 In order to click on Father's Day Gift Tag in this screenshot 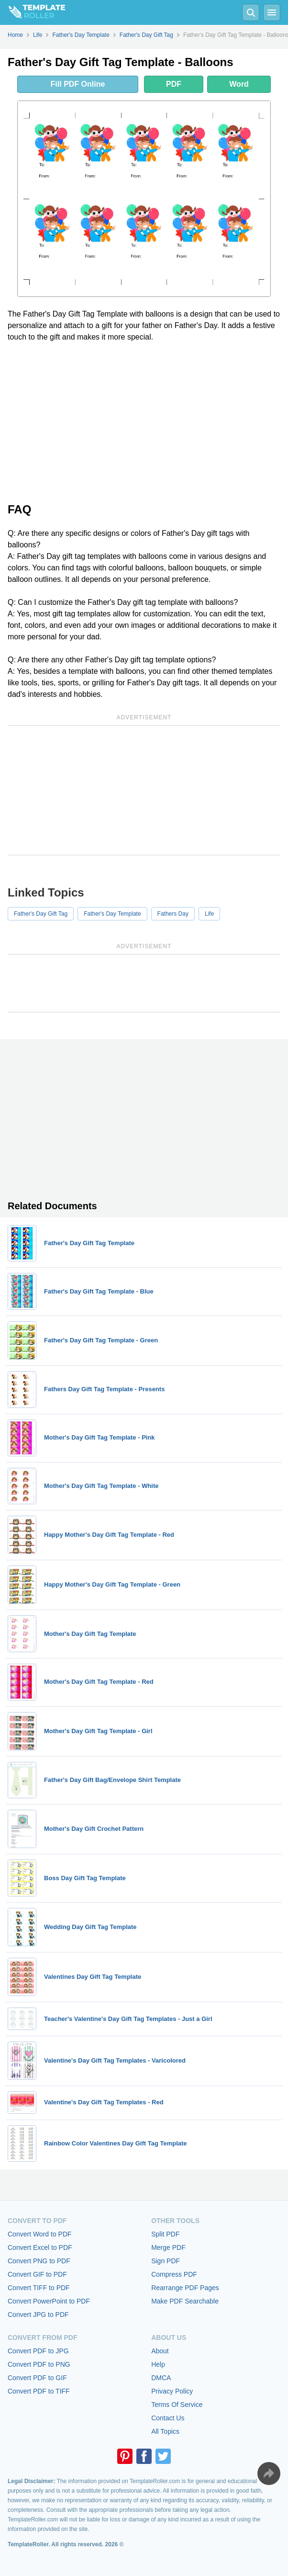, I will do `click(40, 913)`.